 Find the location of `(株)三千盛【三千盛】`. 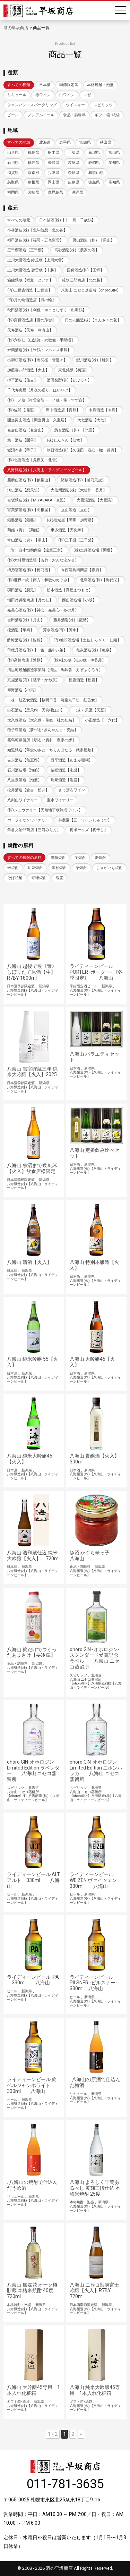

(株)三千盛【三千盛】 is located at coordinates (76, 540).